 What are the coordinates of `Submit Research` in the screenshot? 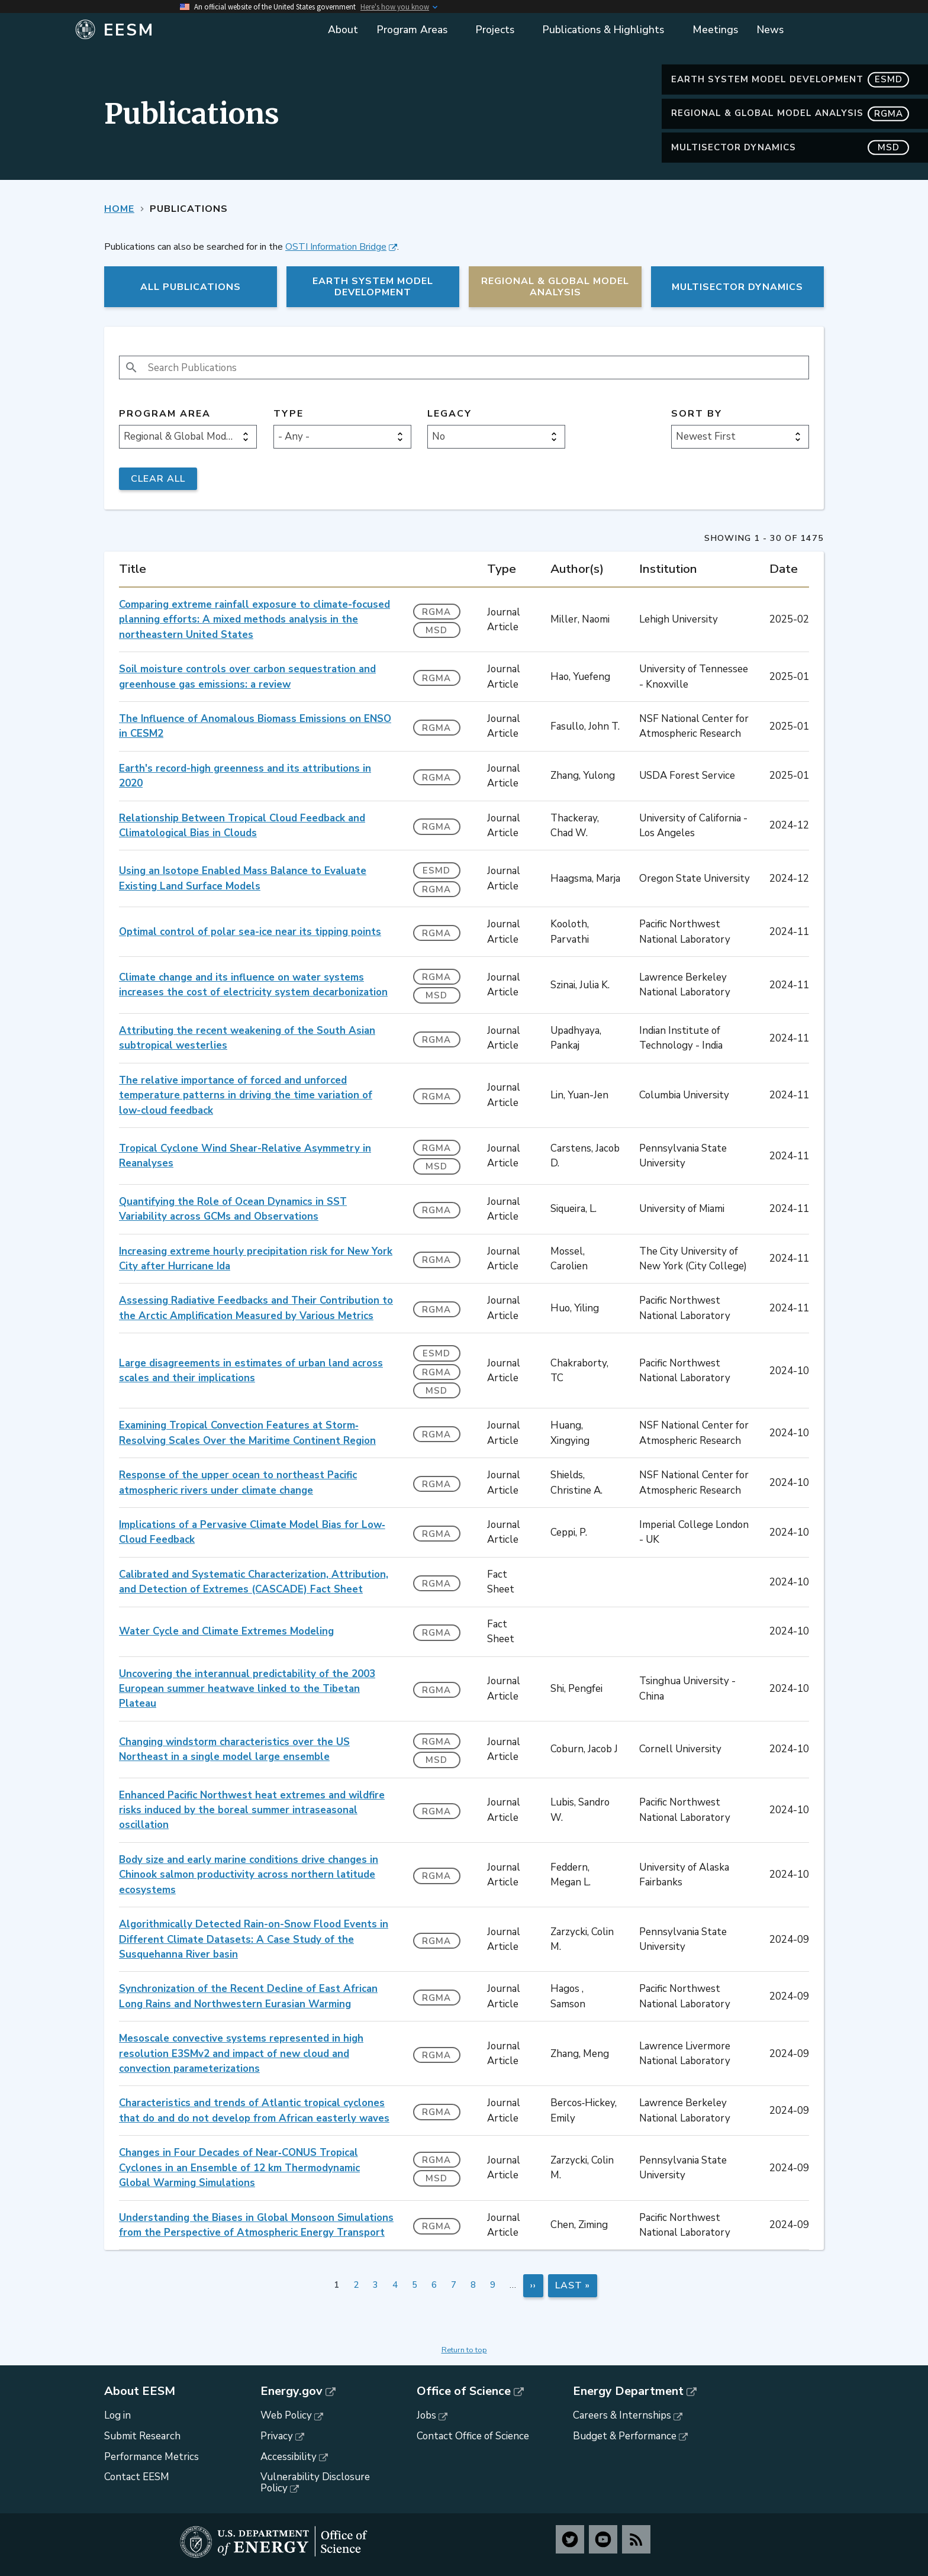 It's located at (142, 2436).